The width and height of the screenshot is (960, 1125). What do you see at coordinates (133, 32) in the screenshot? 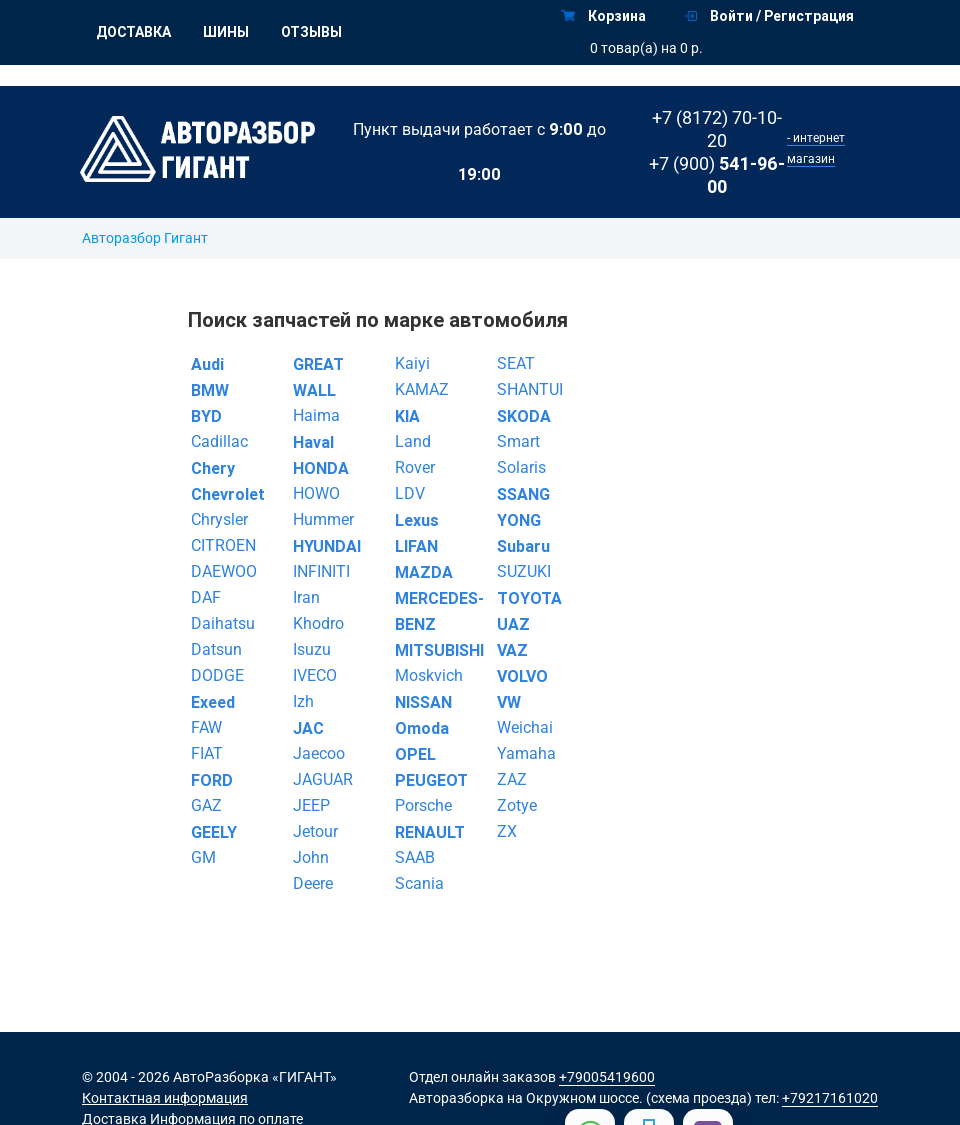
I see `Доставка` at bounding box center [133, 32].